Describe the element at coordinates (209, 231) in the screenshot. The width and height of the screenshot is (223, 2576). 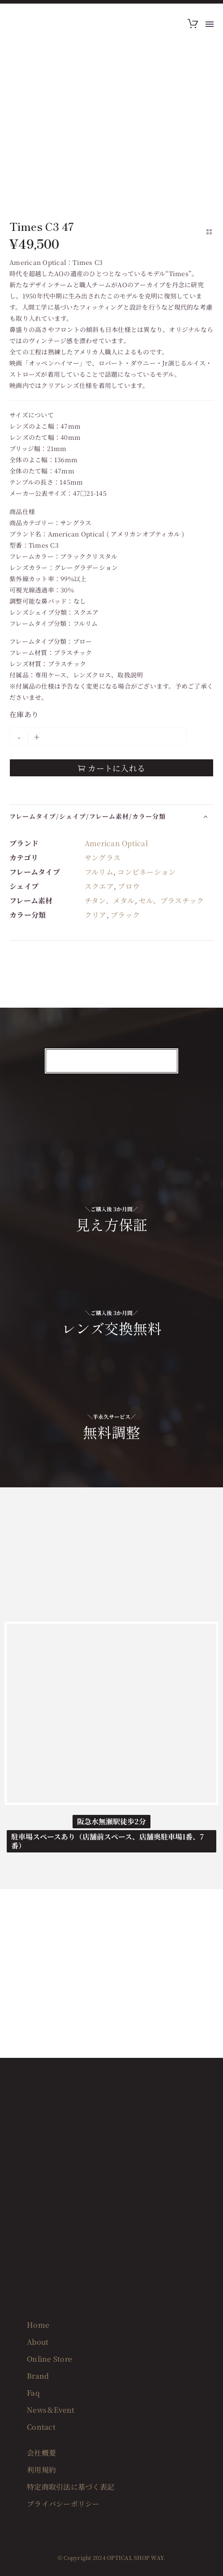
I see `[Back to Shop]` at that location.